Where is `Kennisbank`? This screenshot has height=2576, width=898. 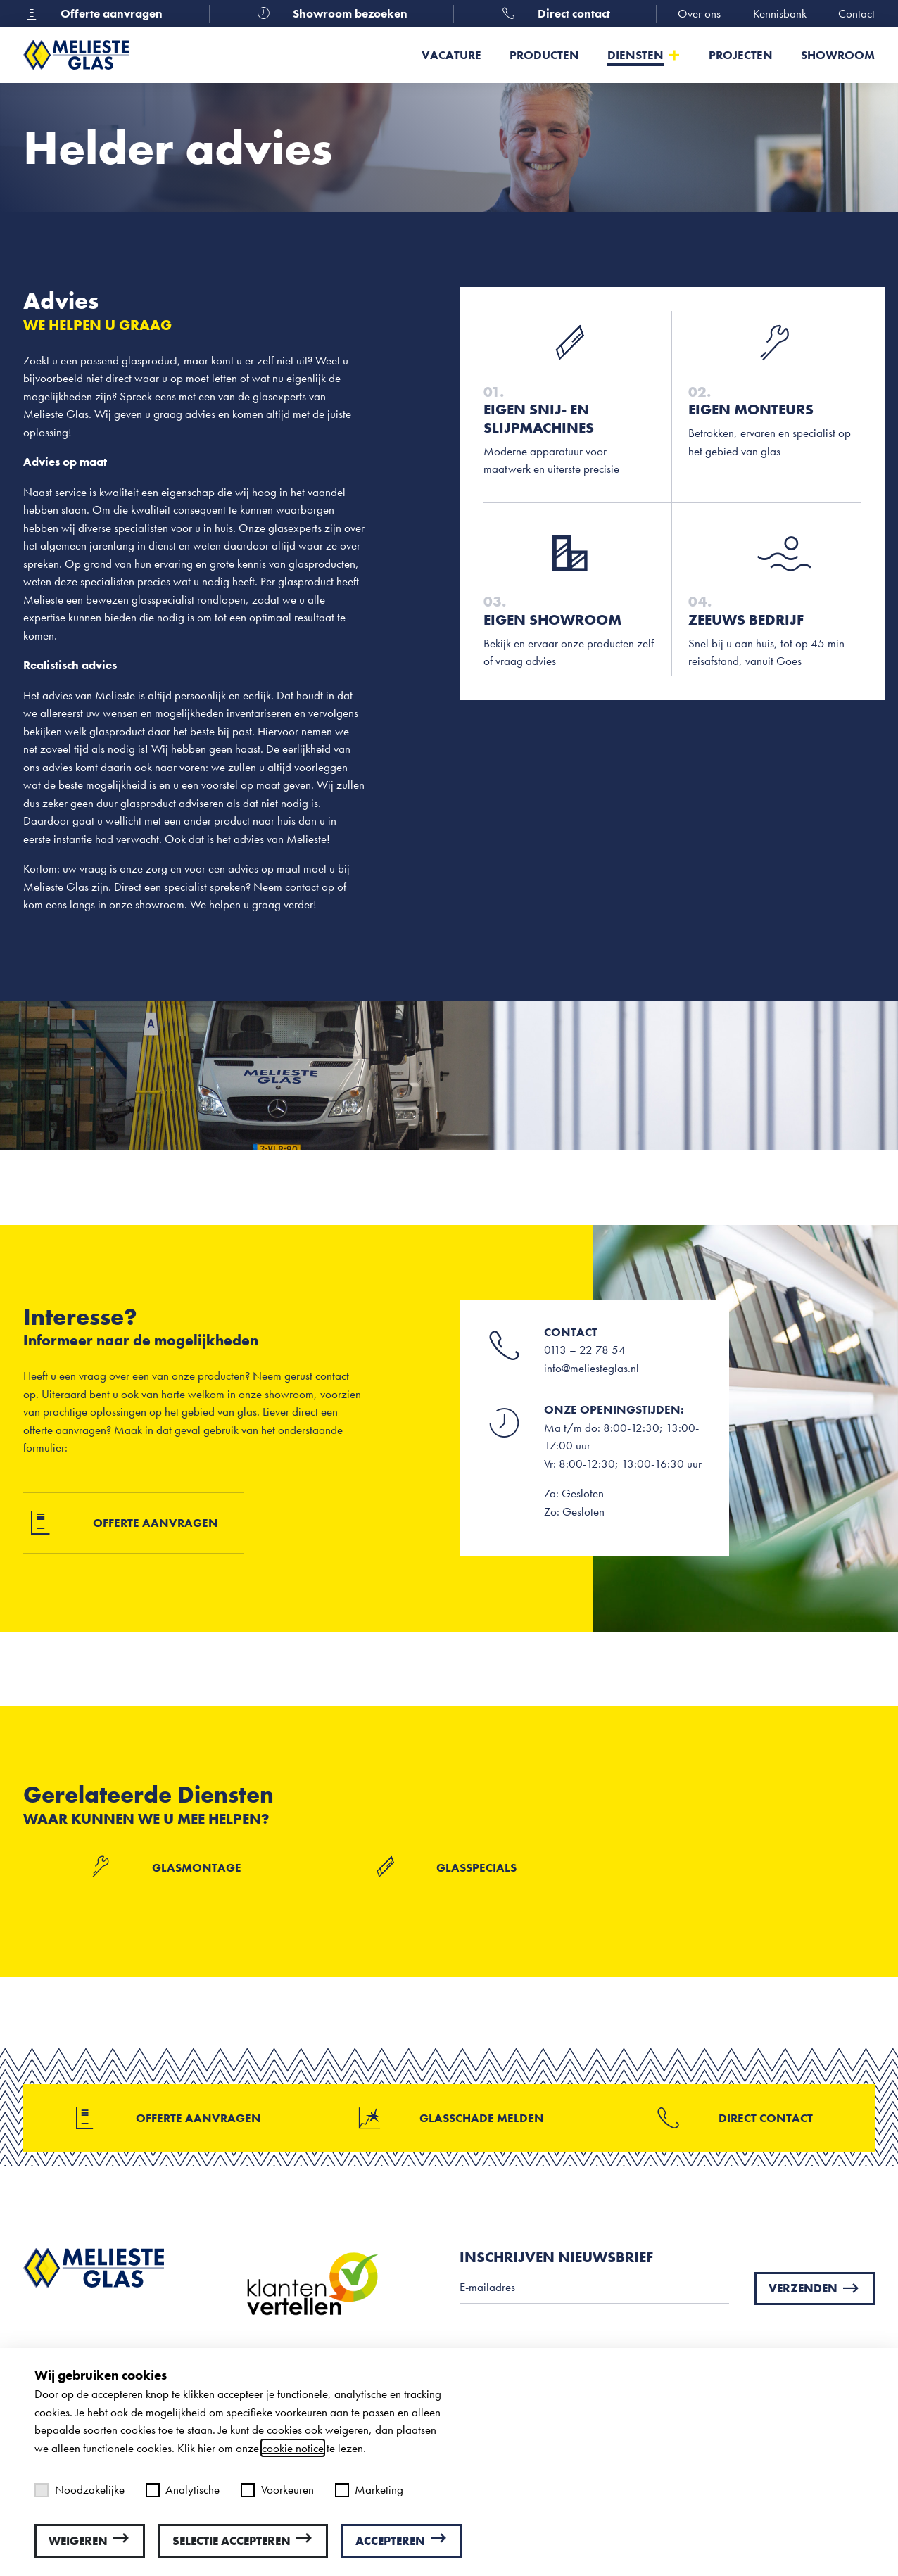 Kennisbank is located at coordinates (780, 13).